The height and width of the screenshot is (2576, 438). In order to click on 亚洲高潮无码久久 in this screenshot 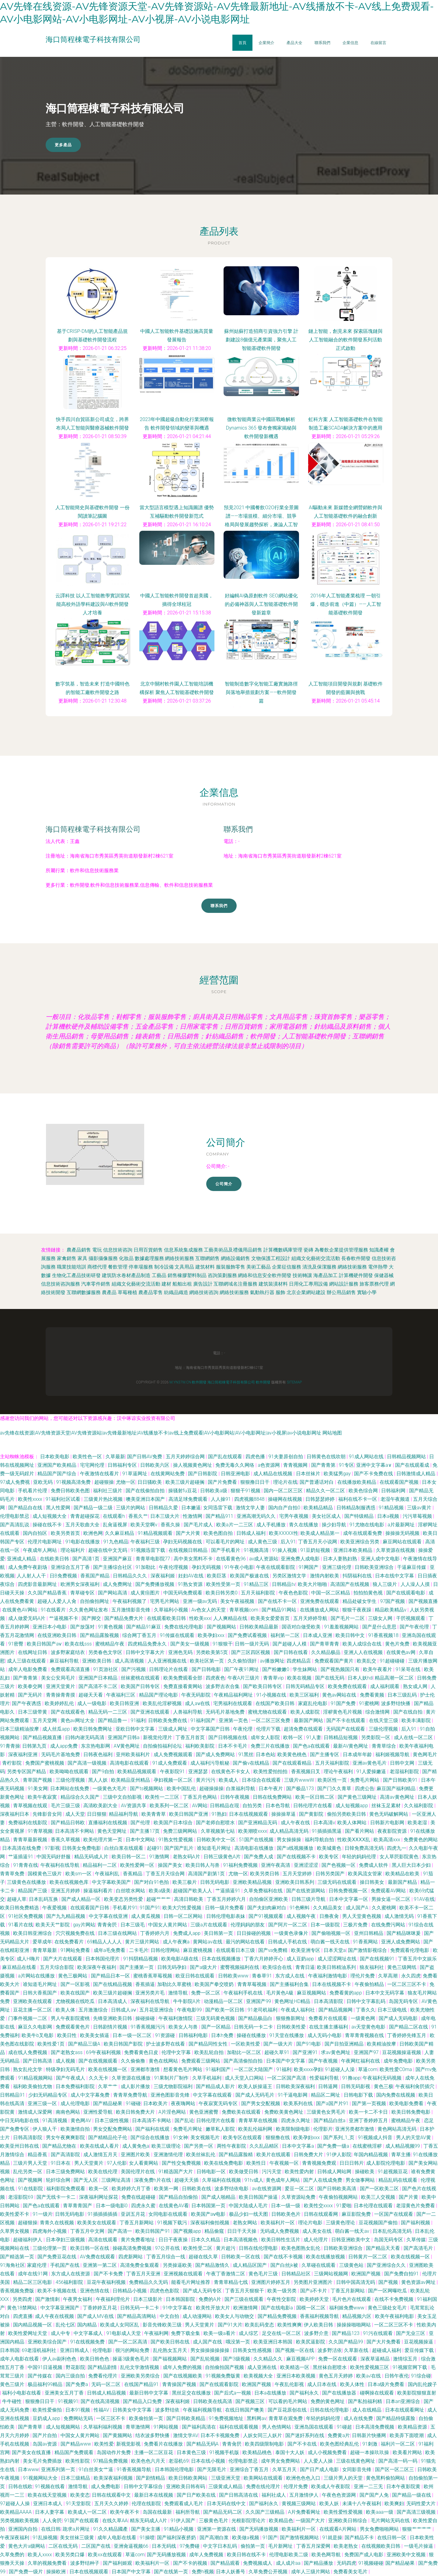, I will do `click(257, 1516)`.